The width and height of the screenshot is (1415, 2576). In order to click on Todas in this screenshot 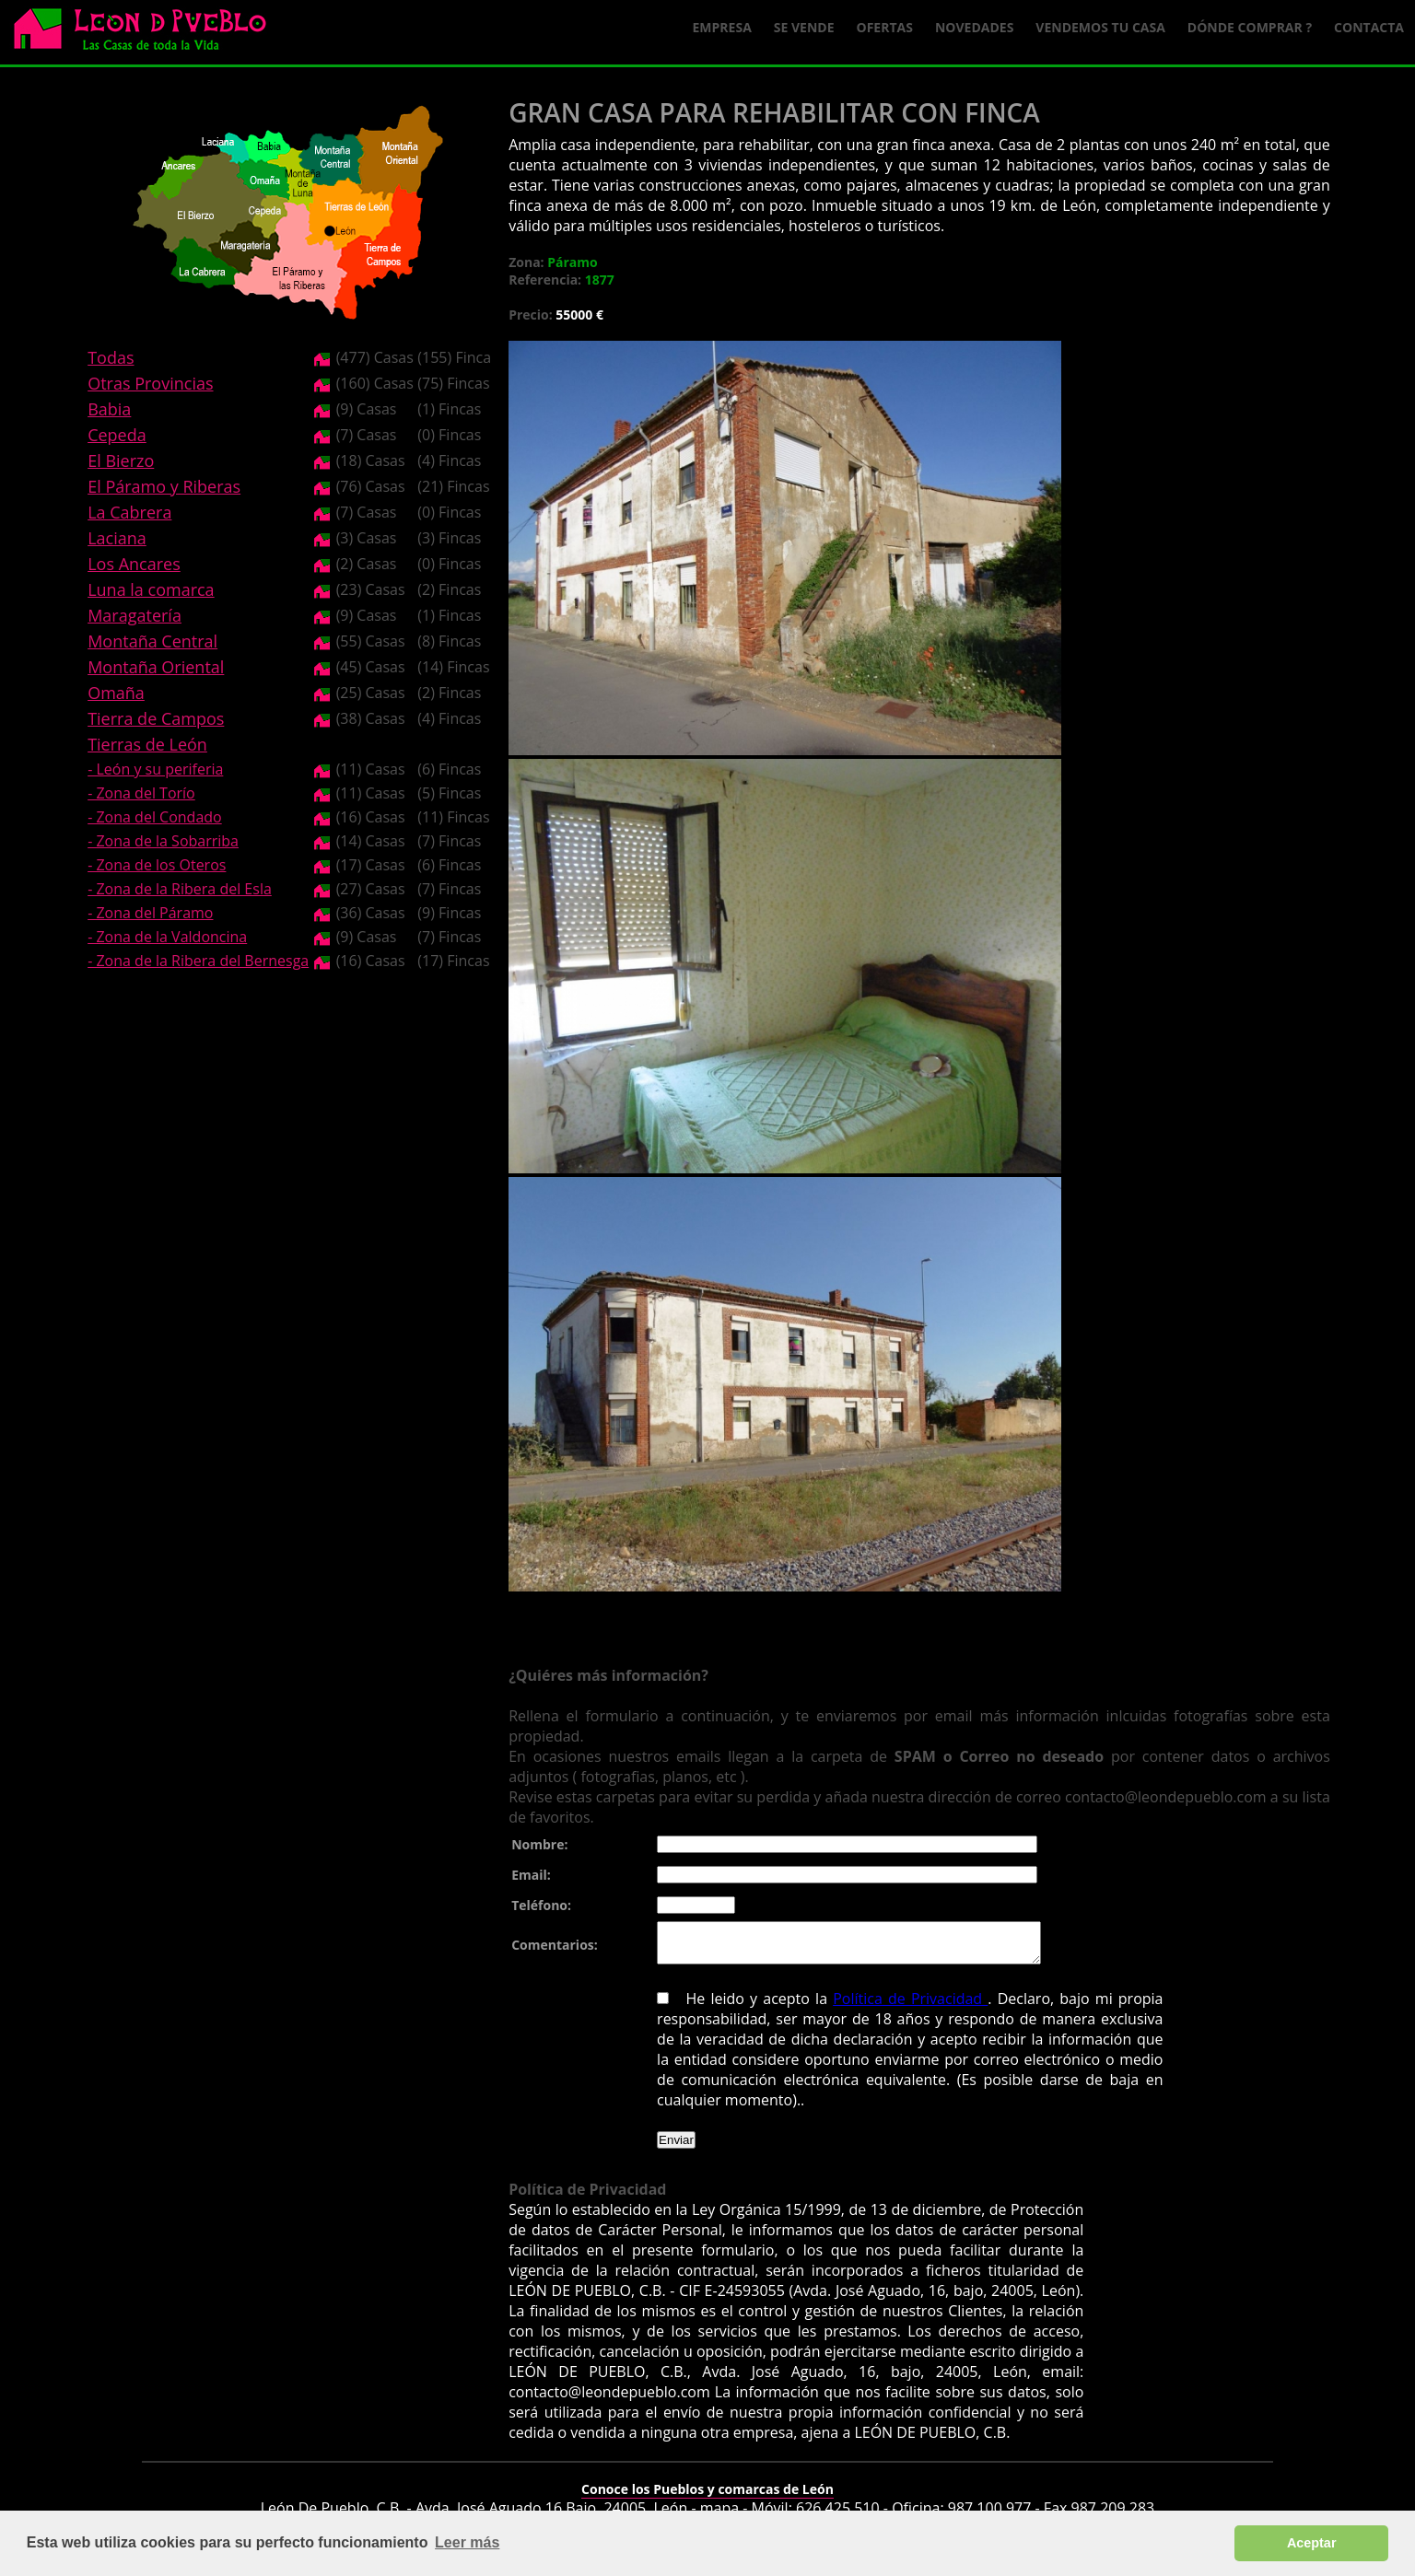, I will do `click(111, 357)`.